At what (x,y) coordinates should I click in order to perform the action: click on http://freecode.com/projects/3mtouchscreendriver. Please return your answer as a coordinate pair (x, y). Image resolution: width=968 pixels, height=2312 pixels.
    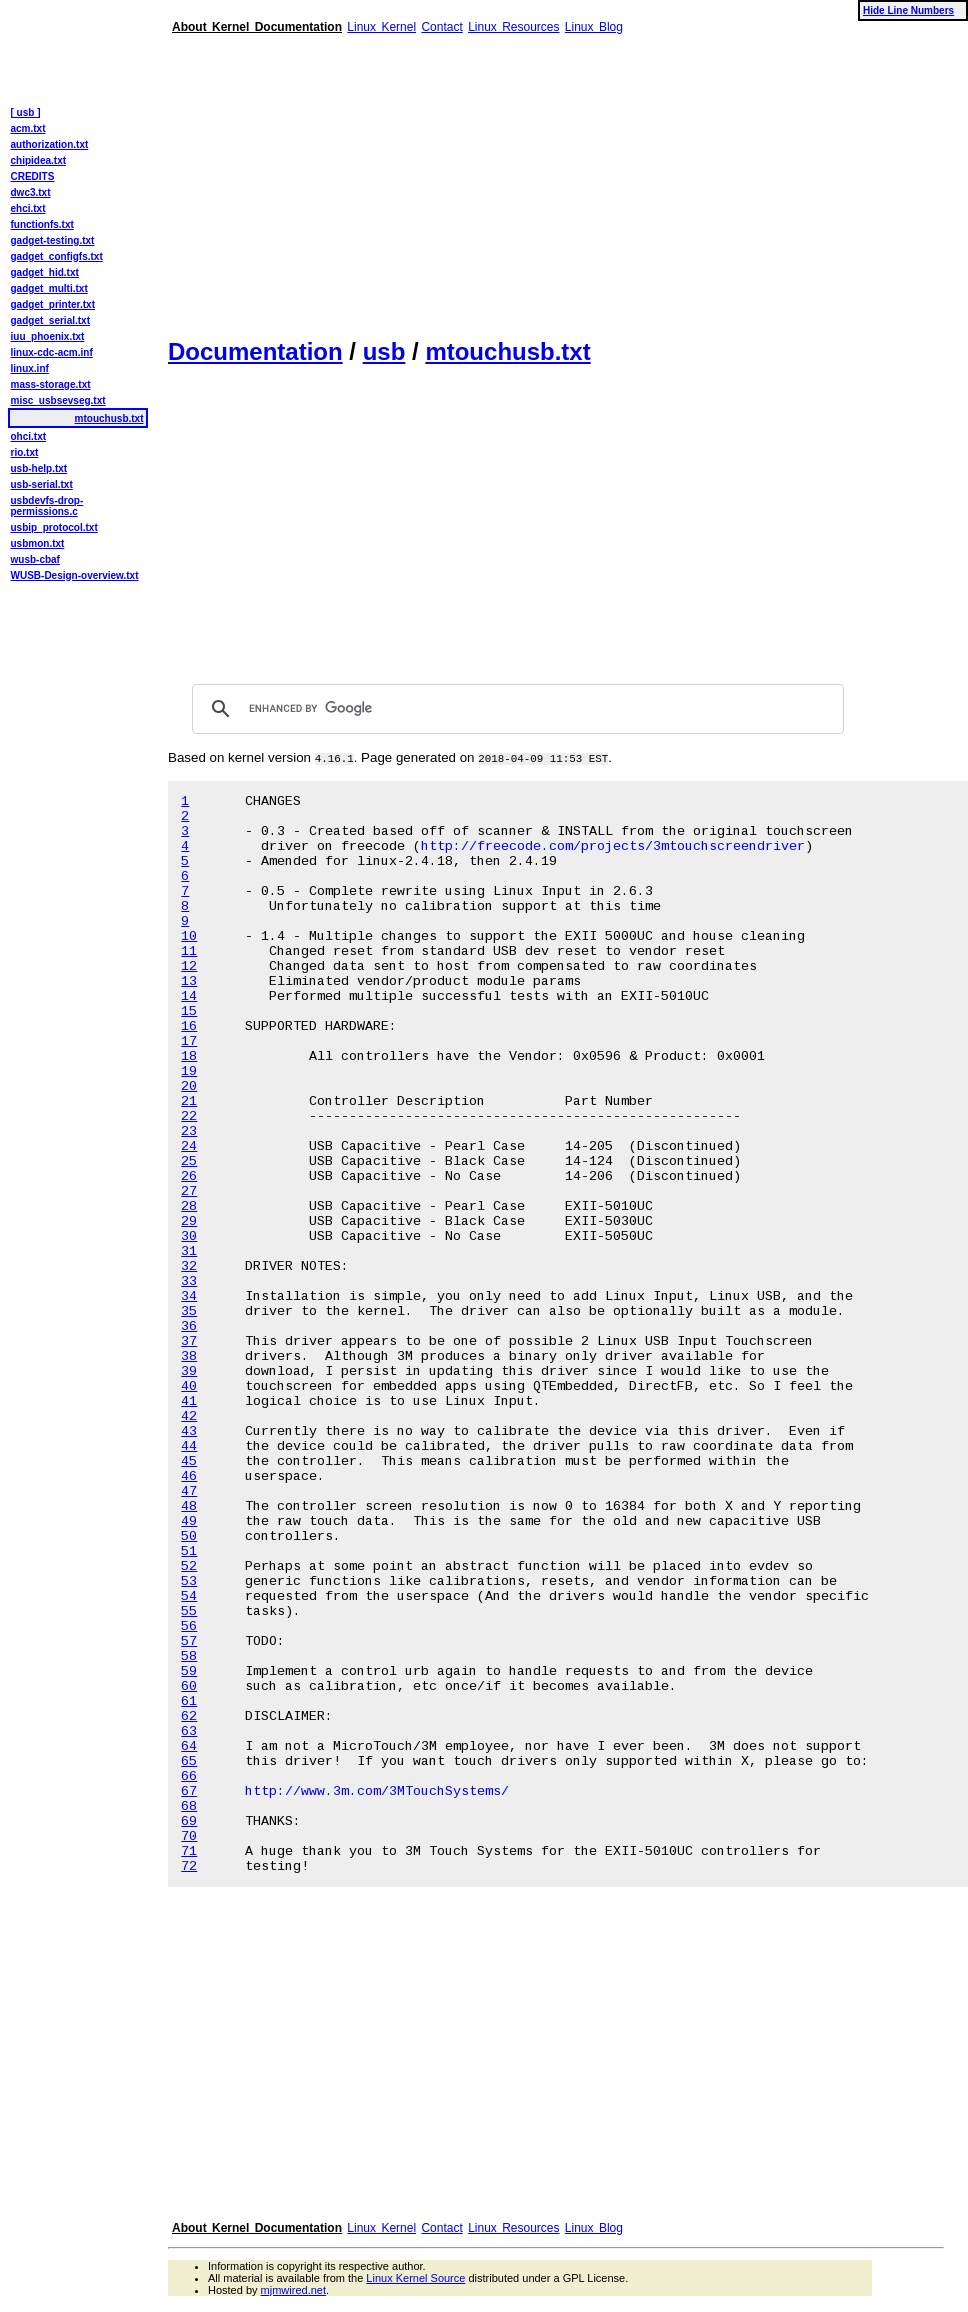
    Looking at the image, I should click on (613, 846).